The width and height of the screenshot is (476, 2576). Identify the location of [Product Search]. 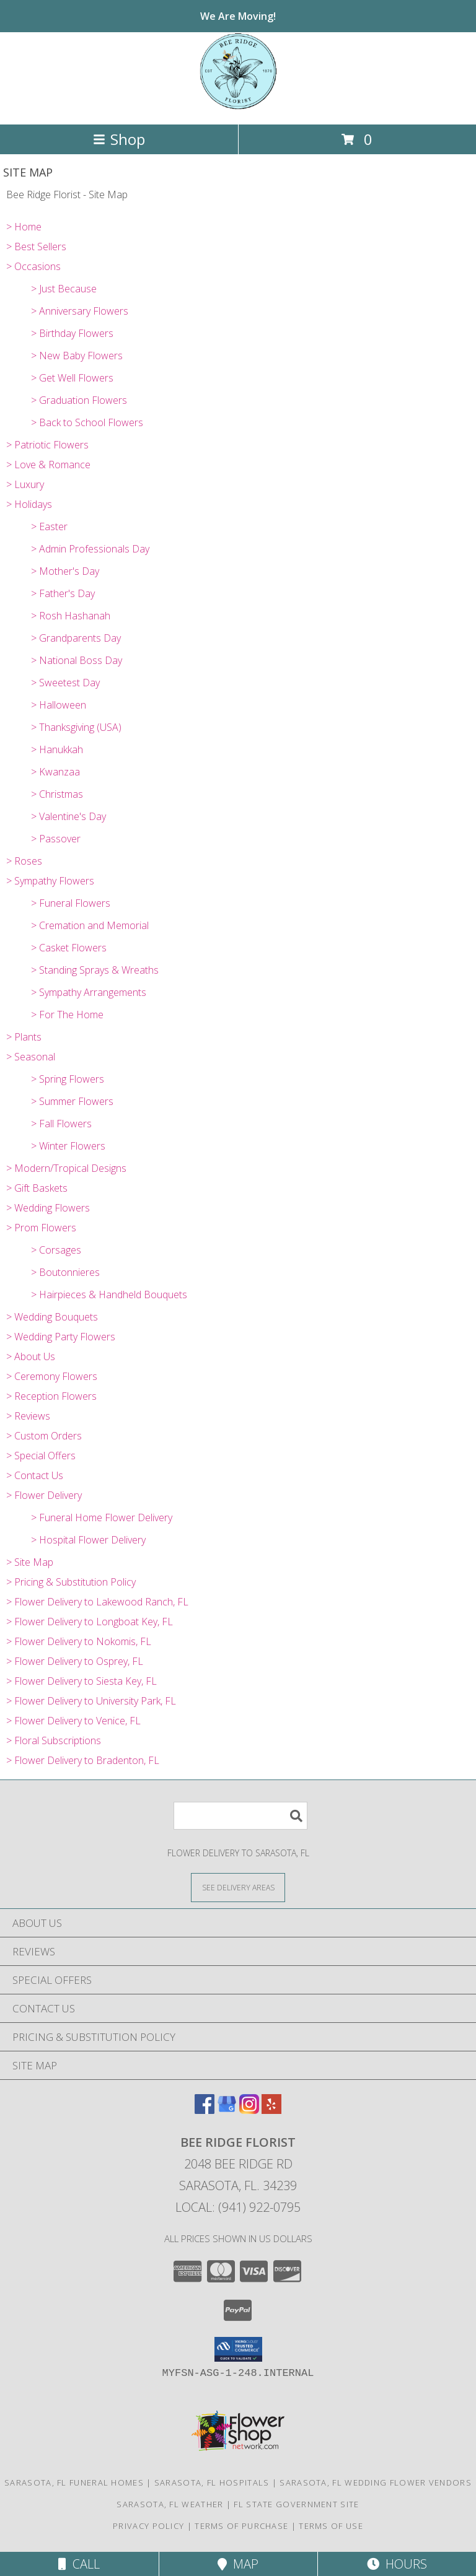
(240, 1816).